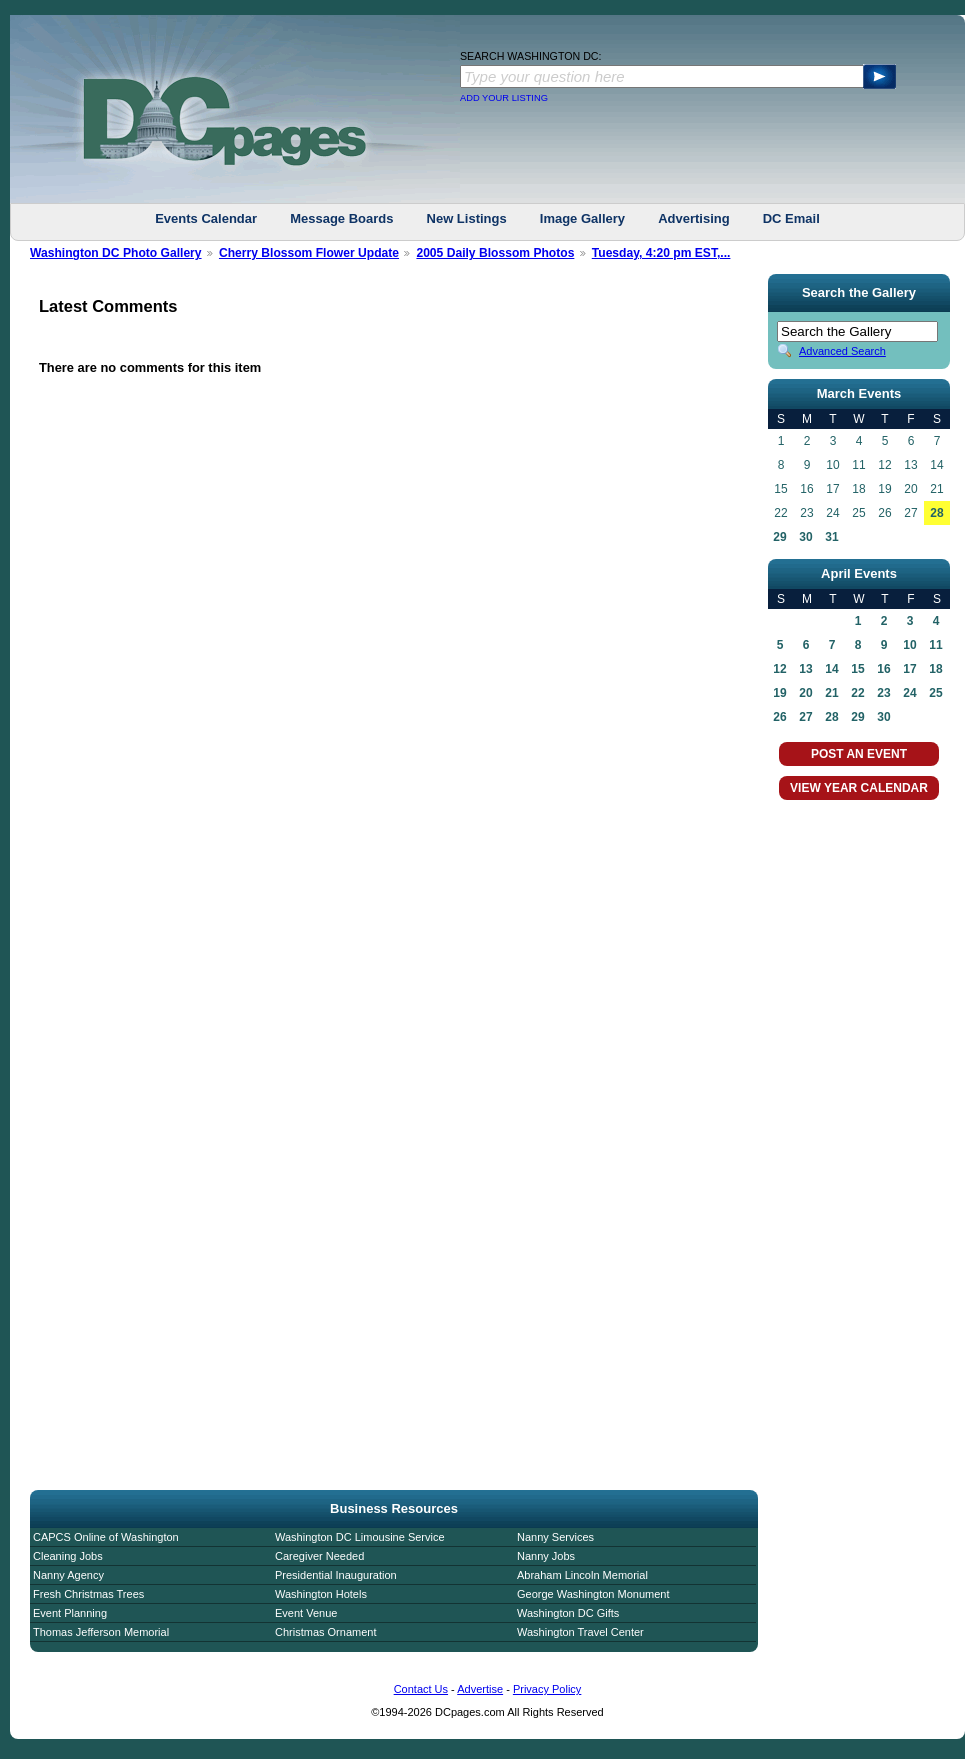  Describe the element at coordinates (805, 717) in the screenshot. I see `27` at that location.